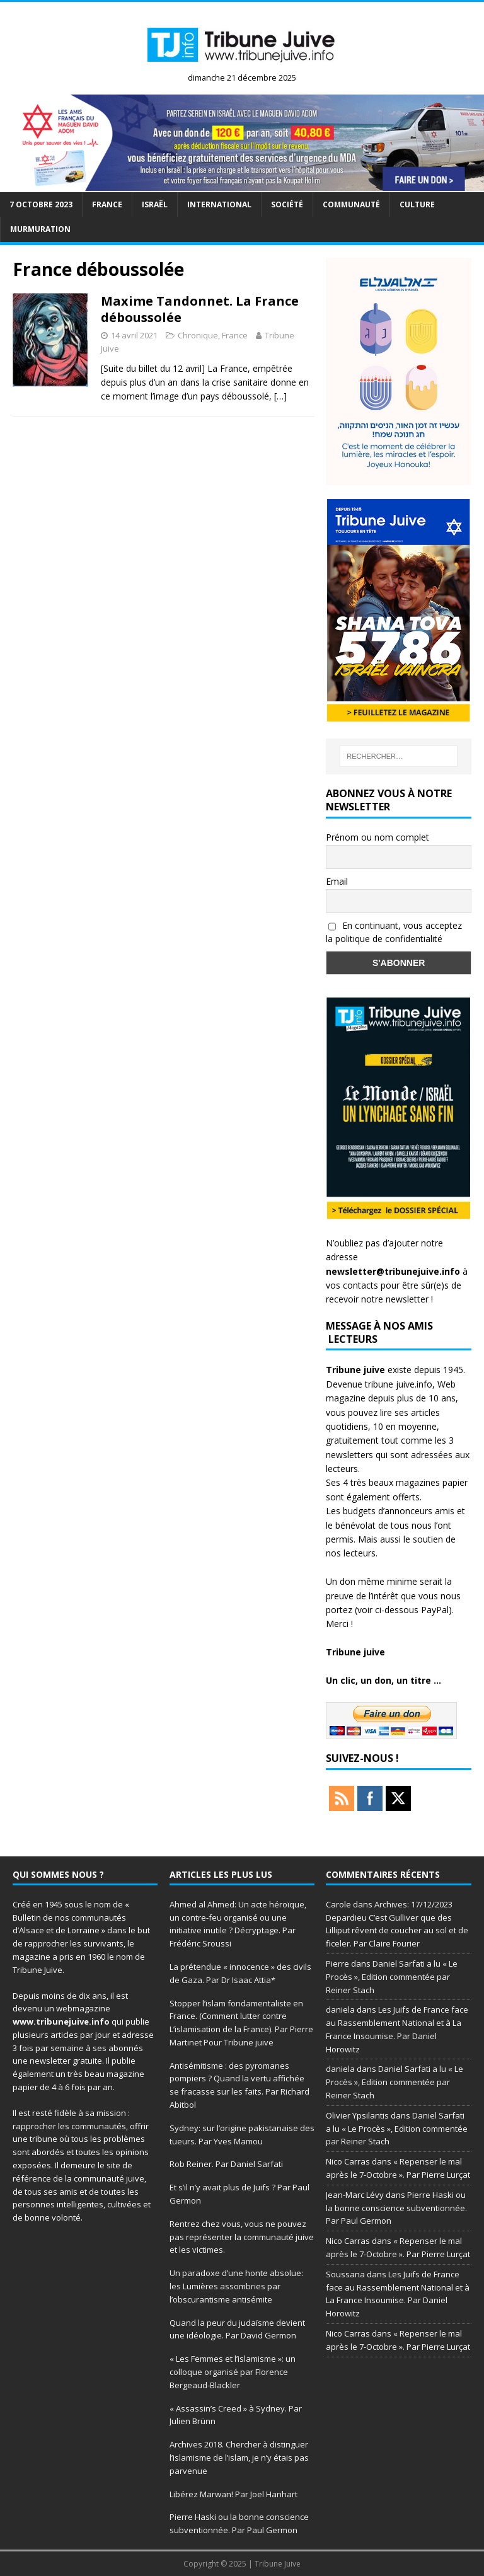 This screenshot has height=2576, width=484. What do you see at coordinates (198, 335) in the screenshot?
I see `Chronique` at bounding box center [198, 335].